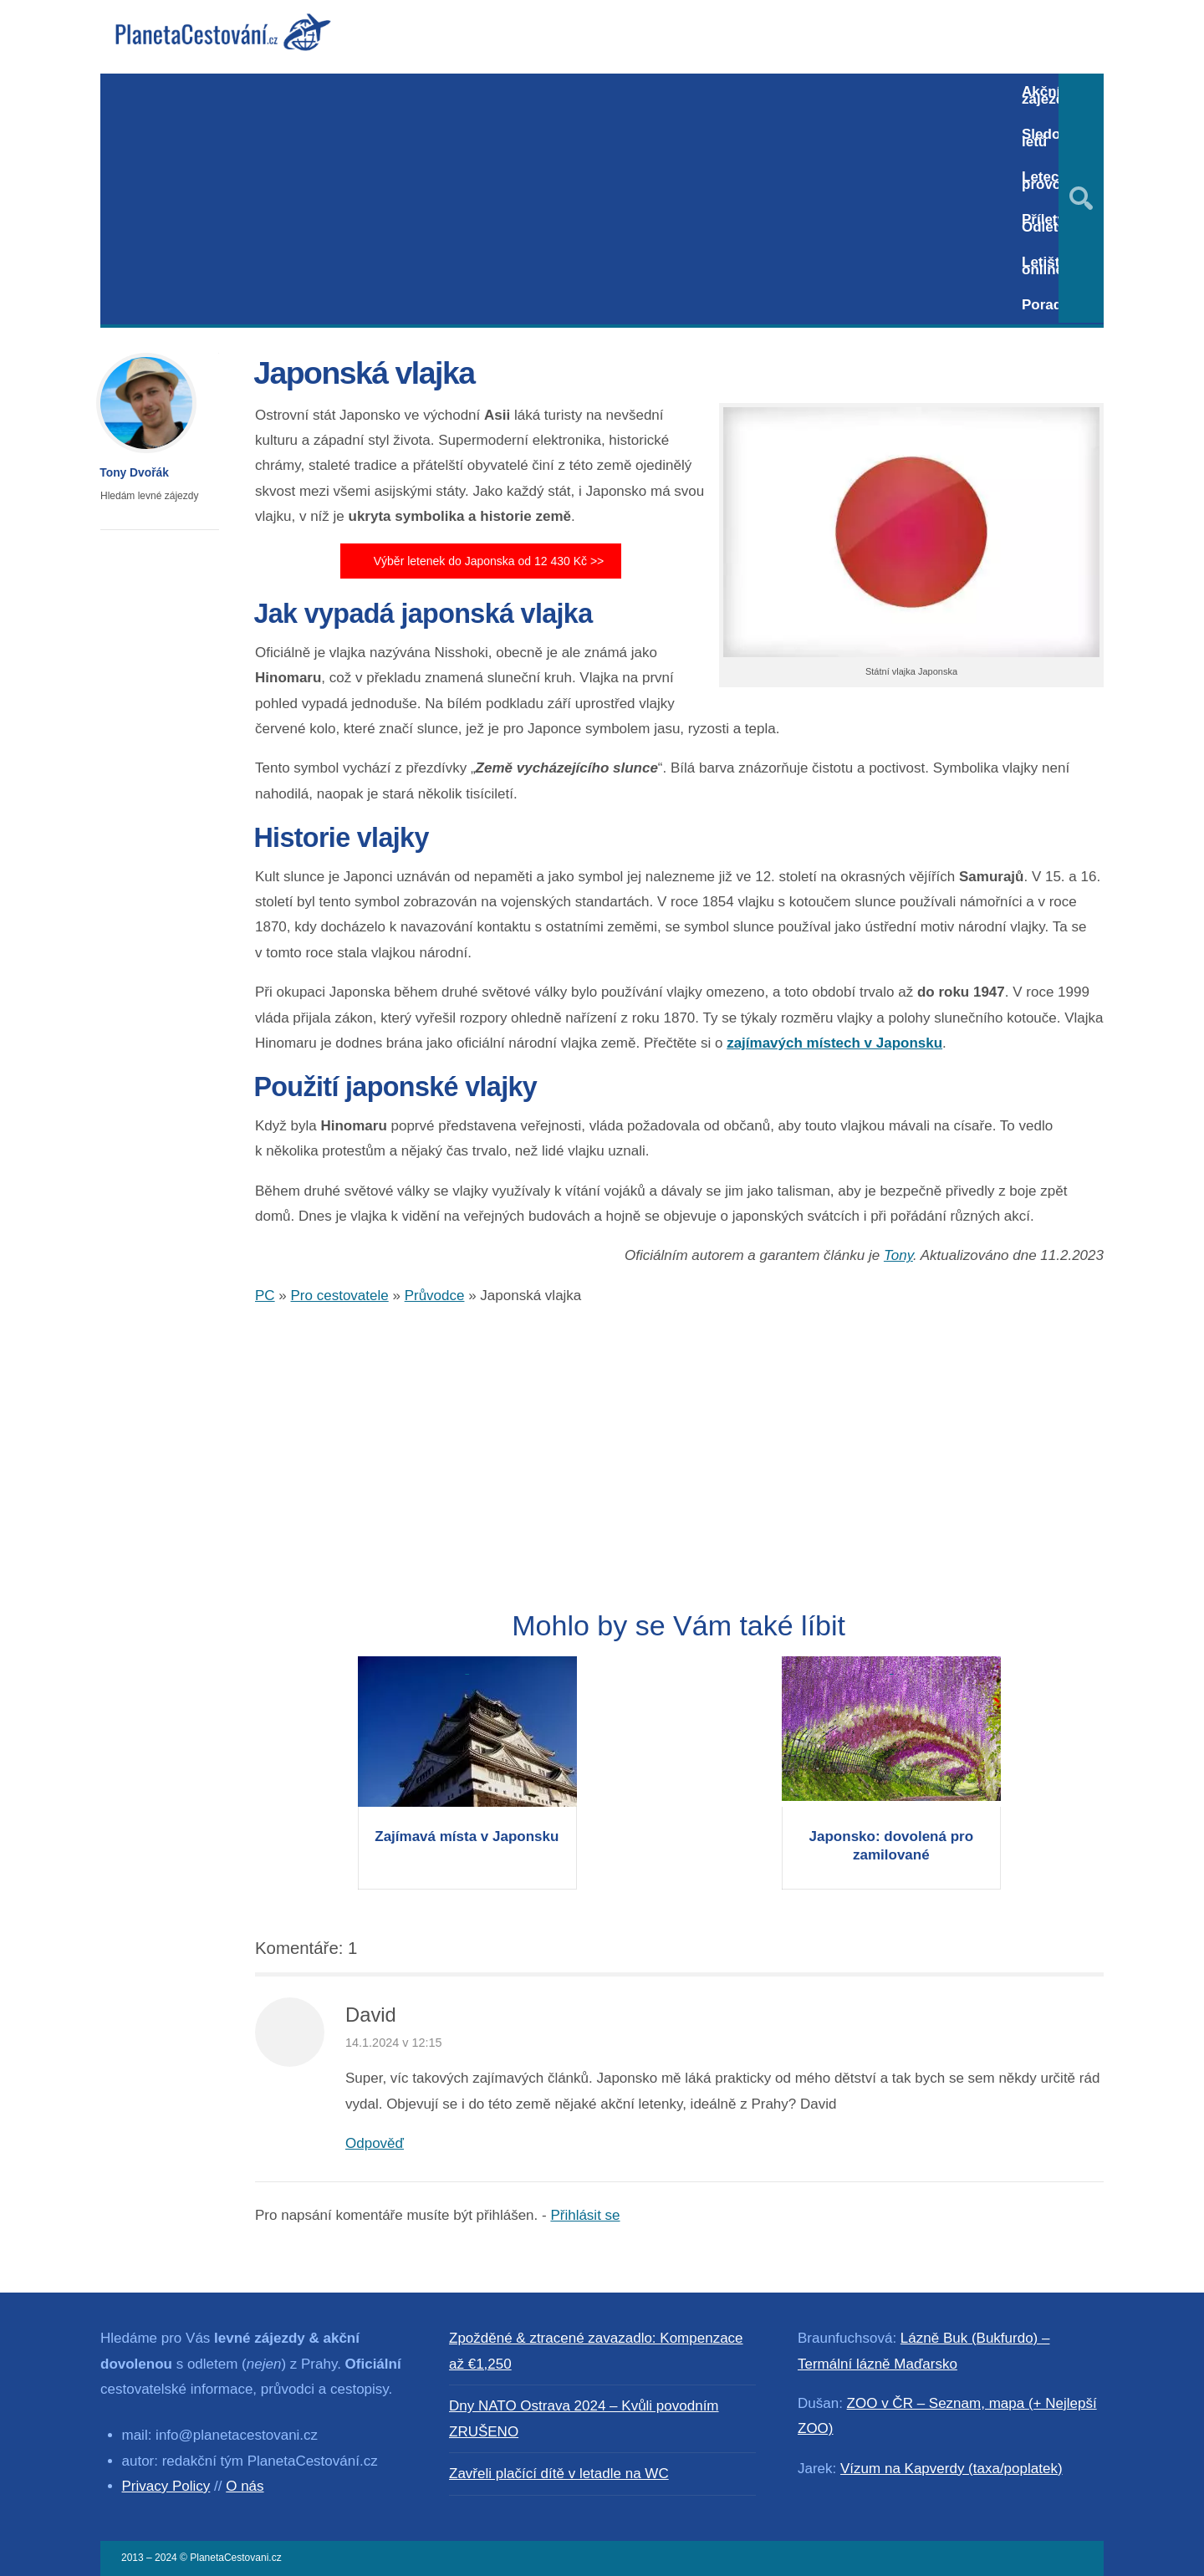 This screenshot has width=1204, height=2576. Describe the element at coordinates (244, 2486) in the screenshot. I see `O nás` at that location.